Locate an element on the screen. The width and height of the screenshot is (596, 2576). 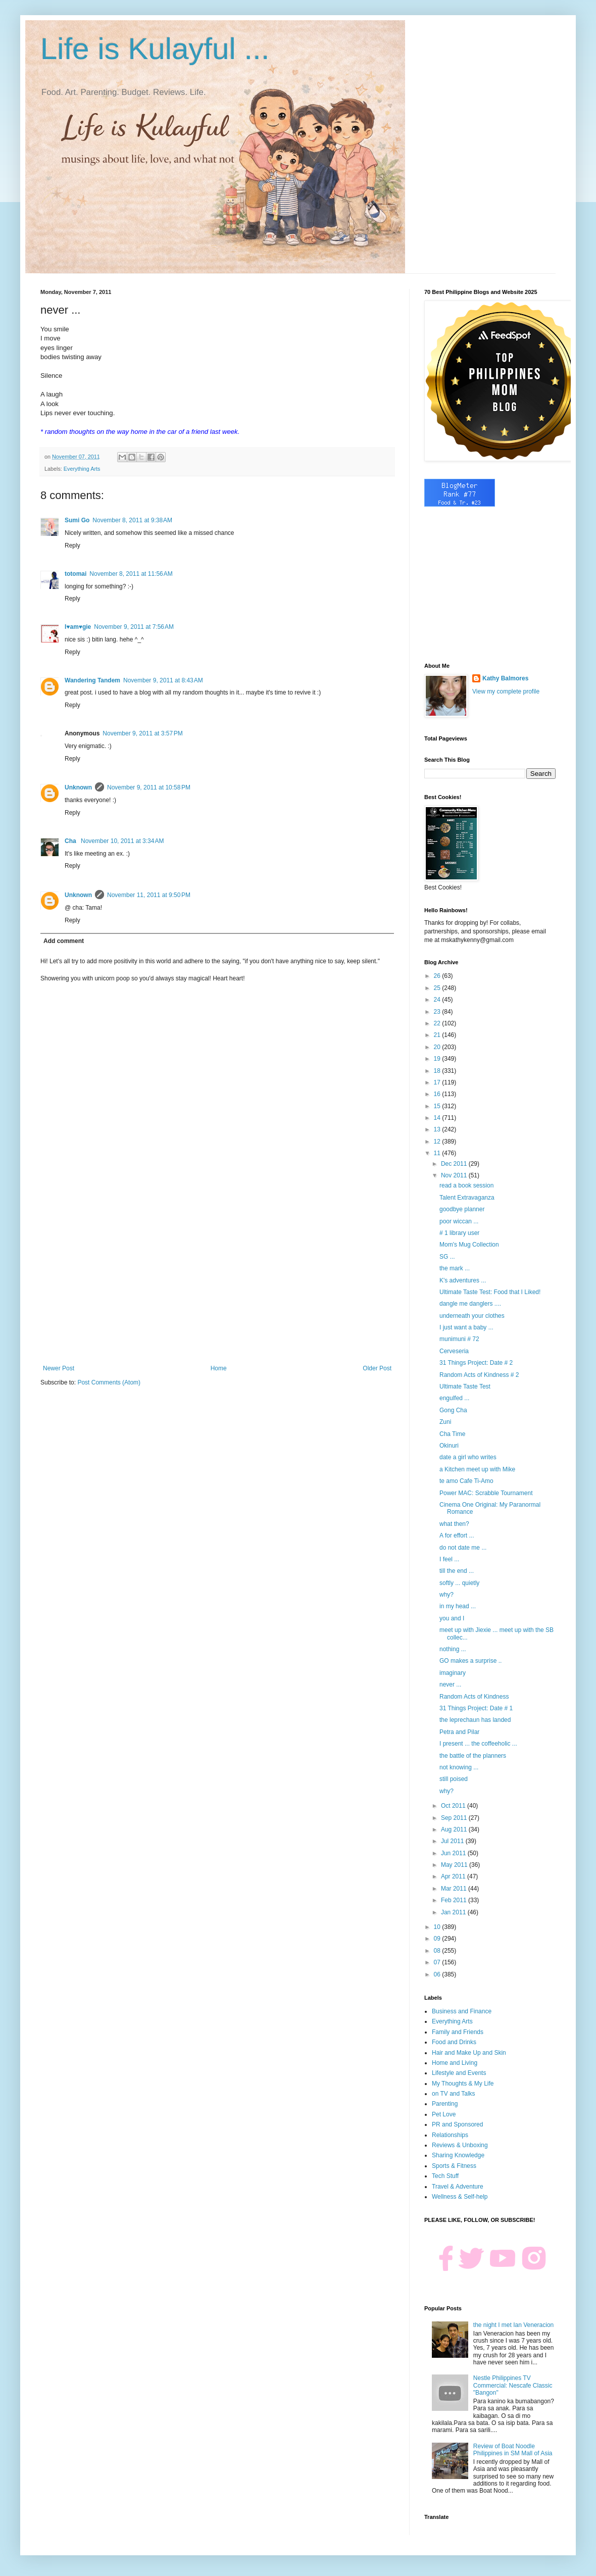
11 is located at coordinates (438, 1153).